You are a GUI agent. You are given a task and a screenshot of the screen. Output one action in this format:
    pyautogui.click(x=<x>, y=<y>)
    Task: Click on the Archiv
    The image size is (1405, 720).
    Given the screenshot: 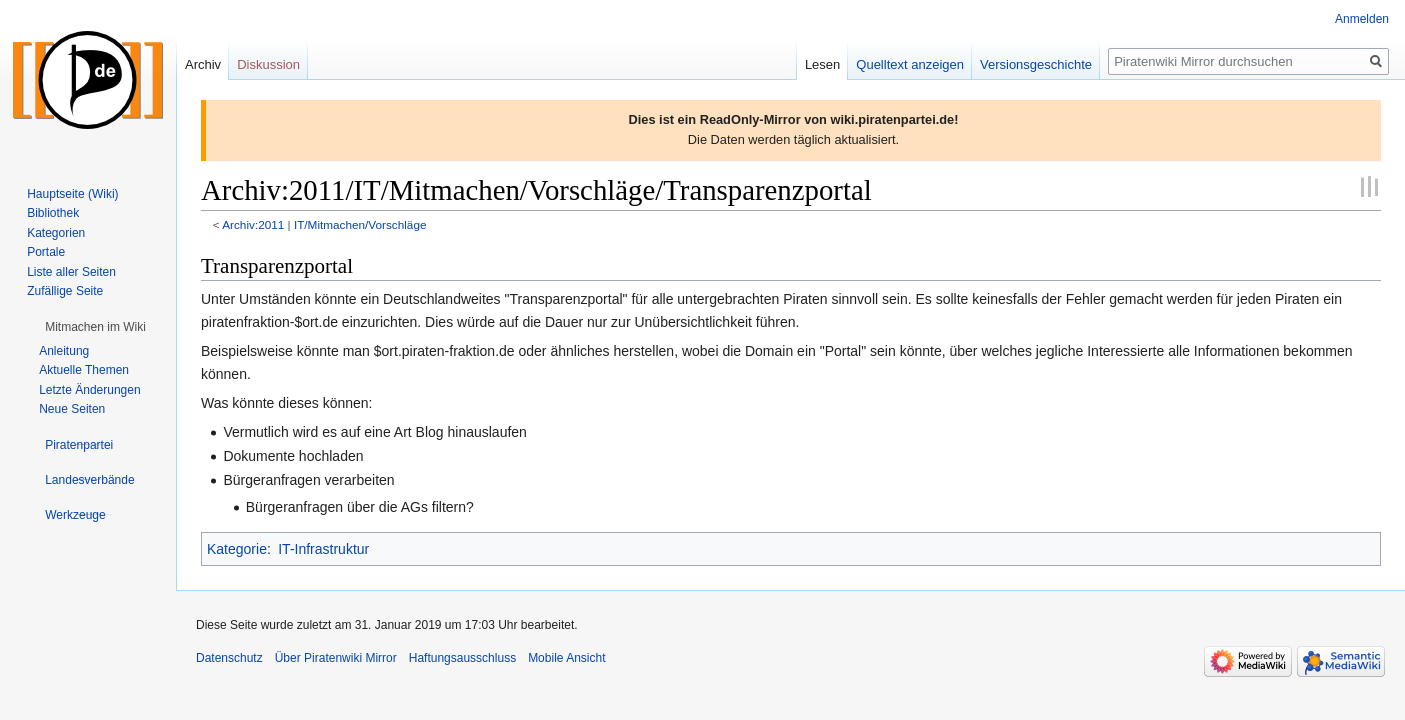 What is the action you would take?
    pyautogui.click(x=203, y=64)
    